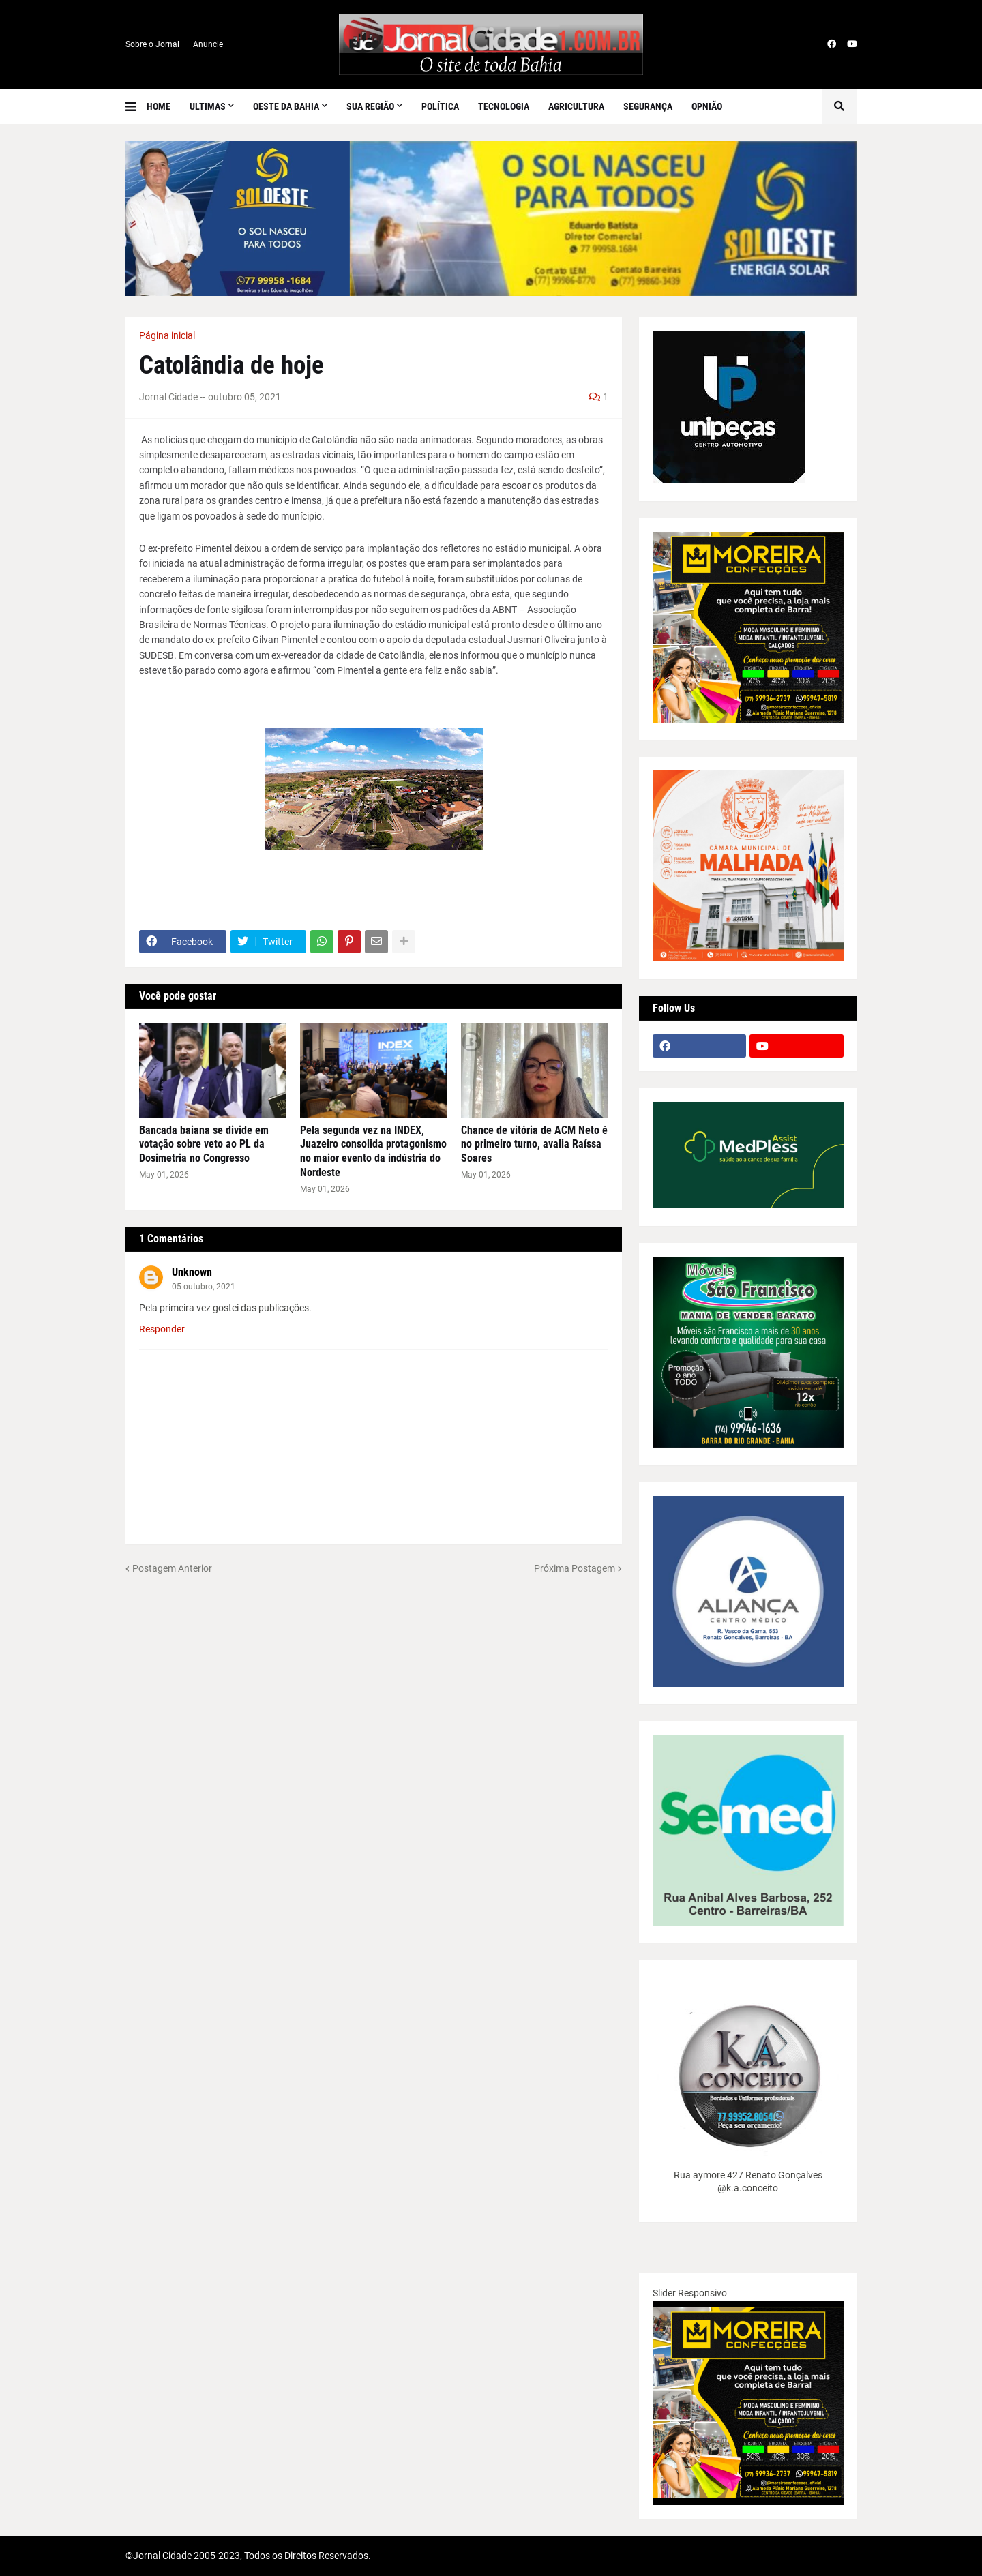 The height and width of the screenshot is (2576, 982). What do you see at coordinates (647, 106) in the screenshot?
I see `Segurança [menuitem]` at bounding box center [647, 106].